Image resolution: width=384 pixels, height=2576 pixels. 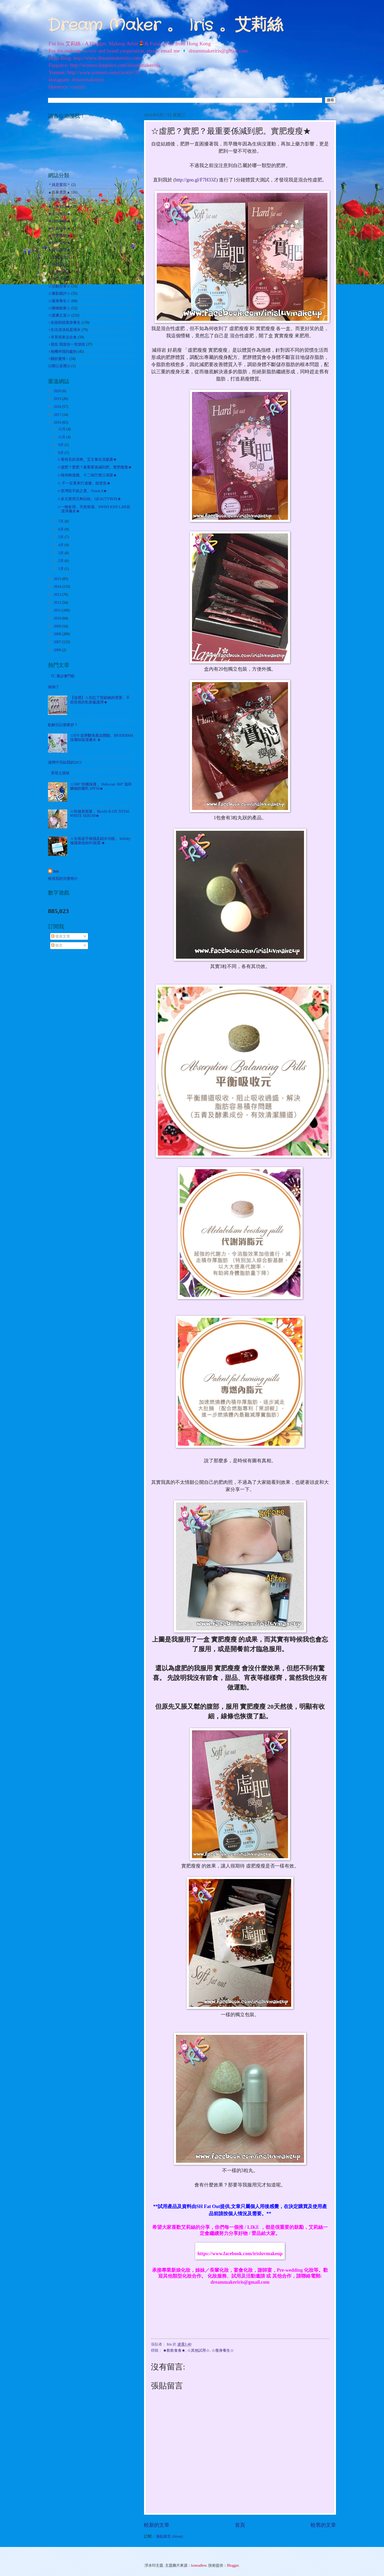 What do you see at coordinates (59, 308) in the screenshot?
I see `☆購物敗家☆` at bounding box center [59, 308].